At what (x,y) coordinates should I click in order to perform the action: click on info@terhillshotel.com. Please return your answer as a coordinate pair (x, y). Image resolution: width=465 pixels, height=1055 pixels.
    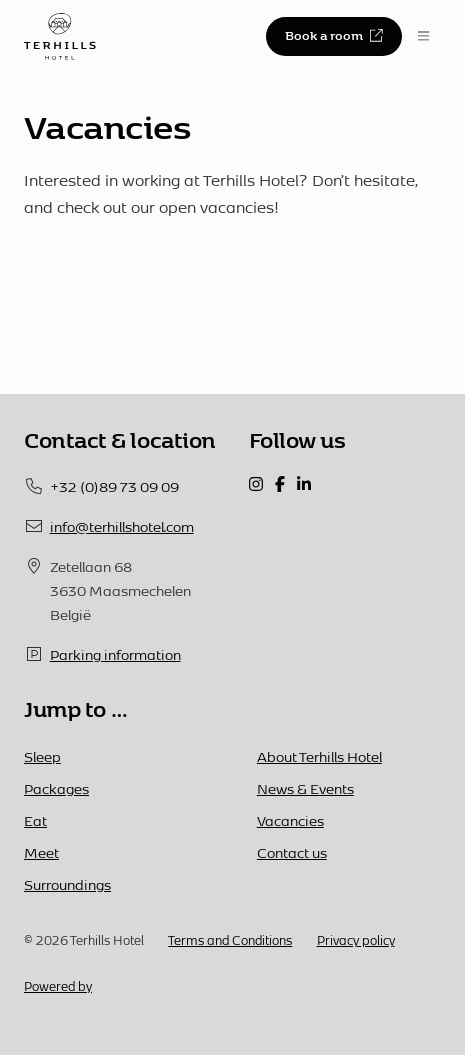
    Looking at the image, I should click on (122, 526).